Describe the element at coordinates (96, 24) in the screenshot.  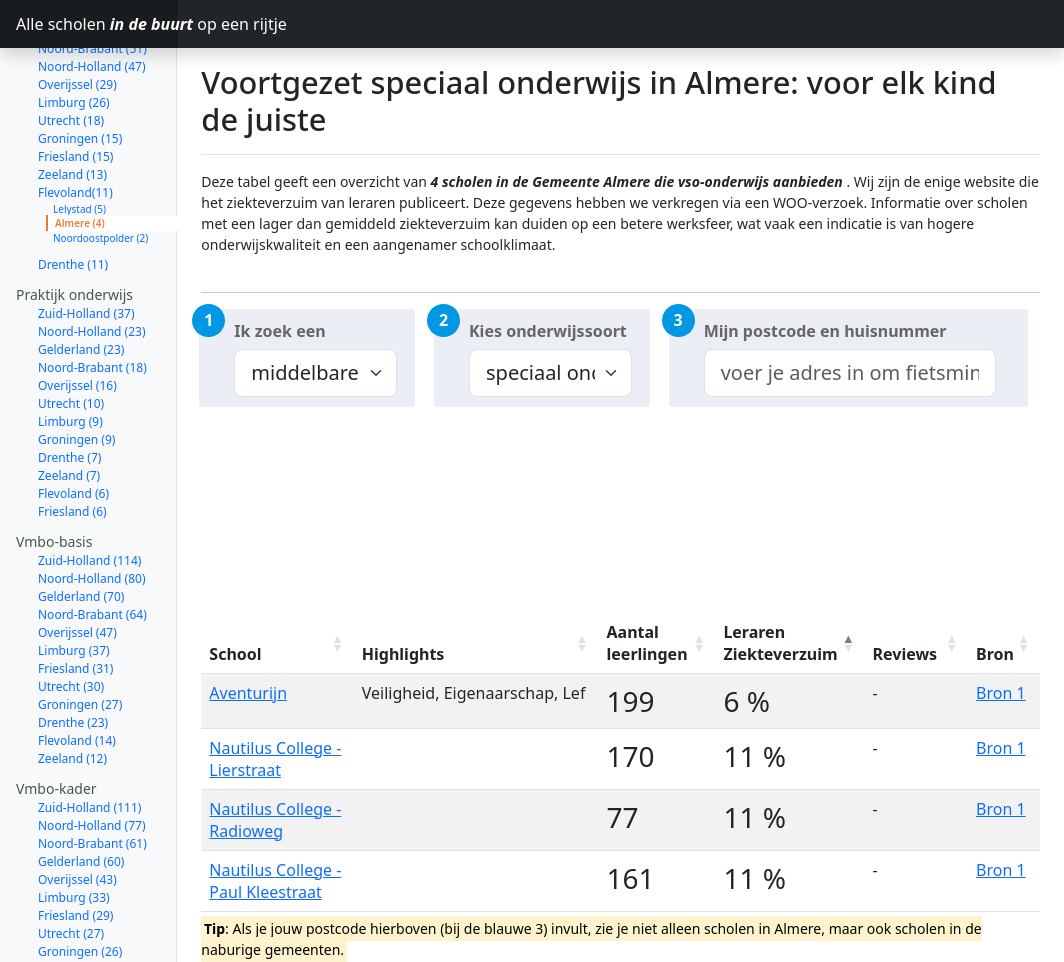
I see `Alle scholen op een rijtje` at that location.